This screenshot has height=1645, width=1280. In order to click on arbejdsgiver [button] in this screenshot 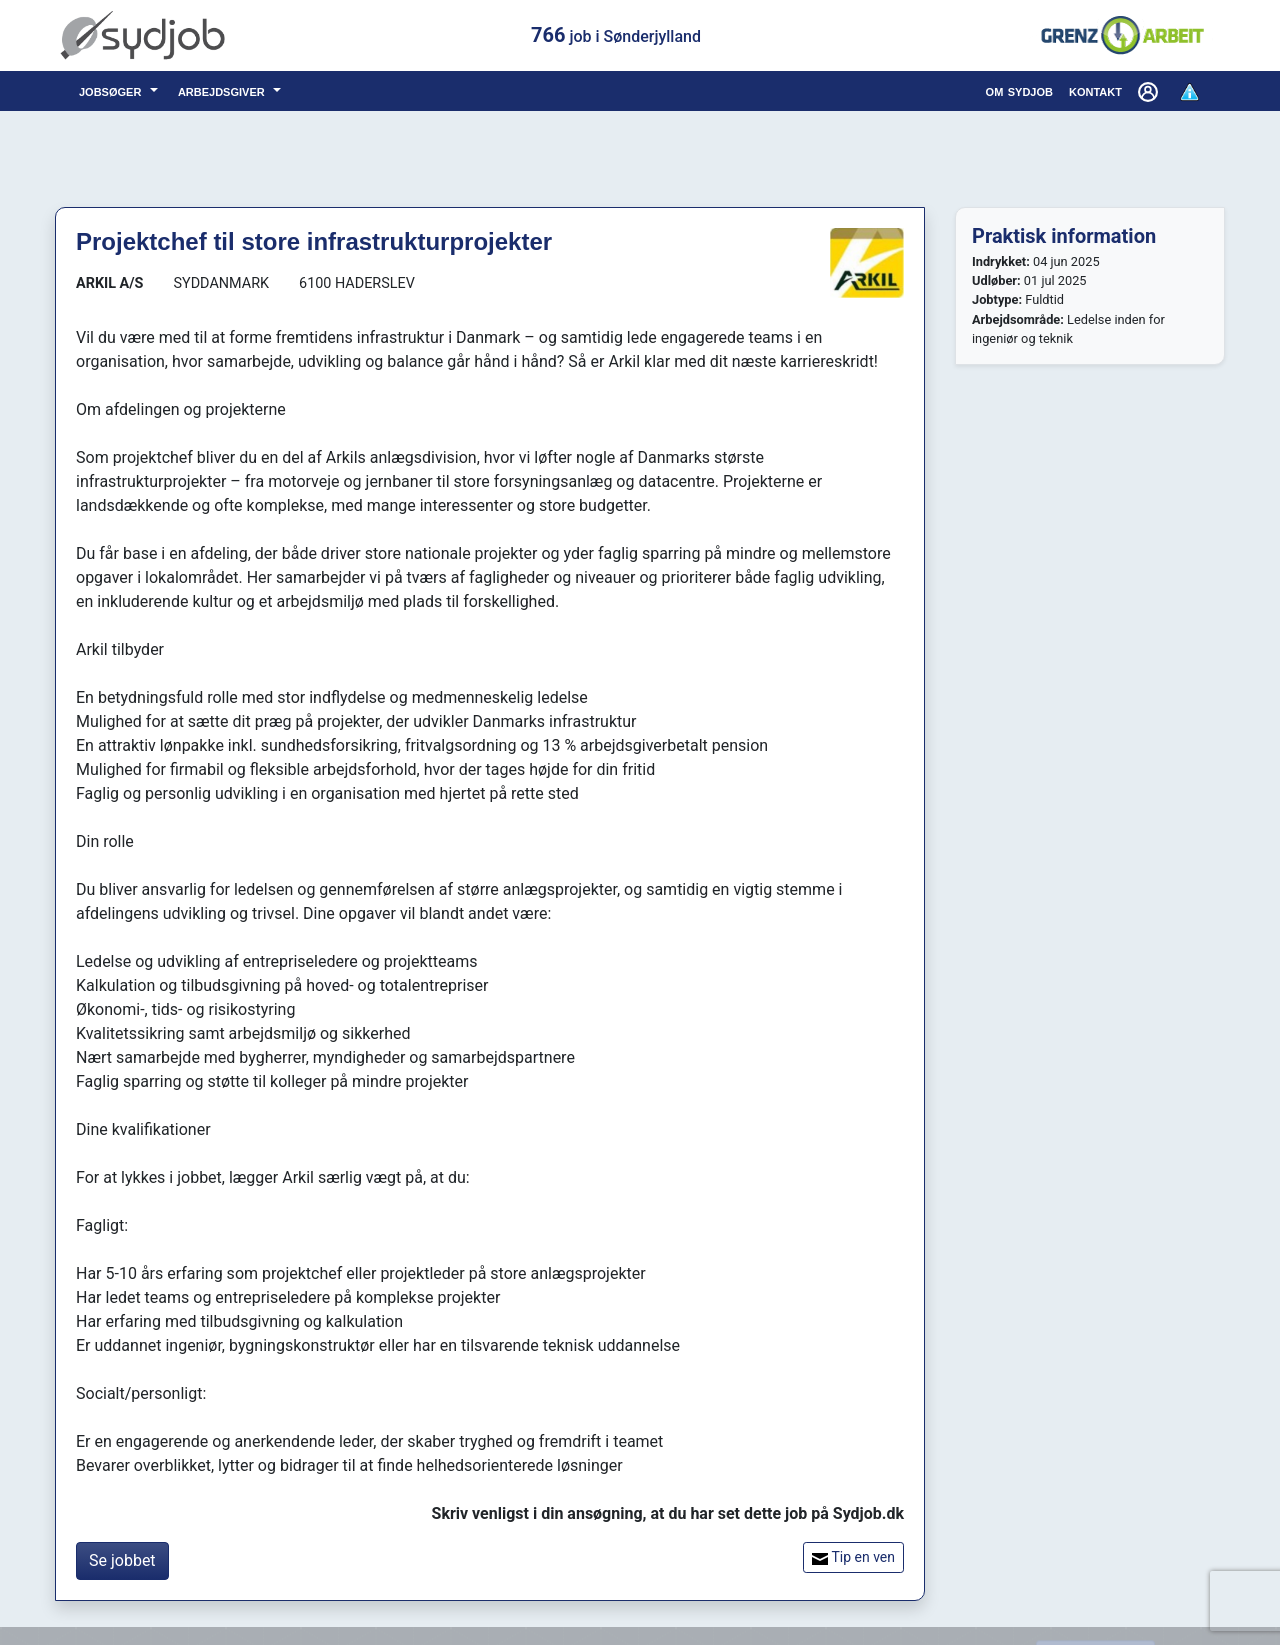, I will do `click(223, 90)`.